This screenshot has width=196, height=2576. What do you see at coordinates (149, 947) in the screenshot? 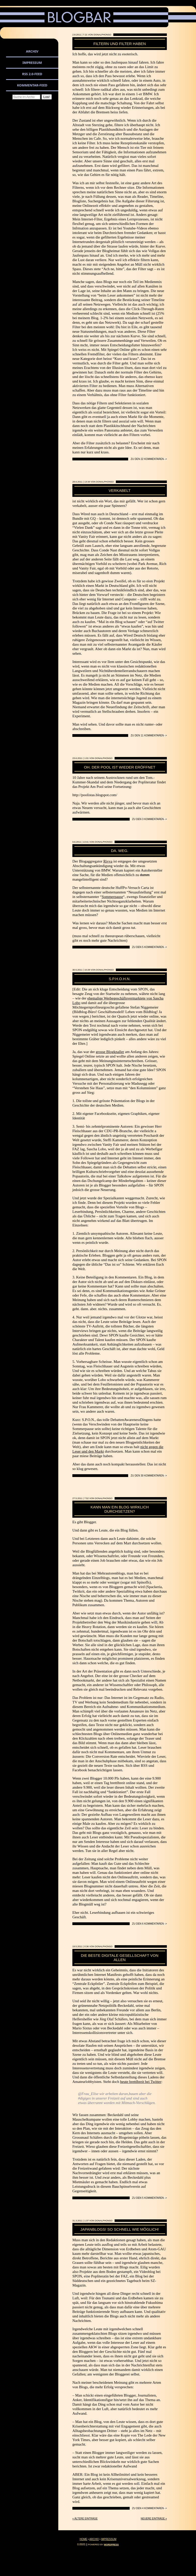
I see `Zu den 5 Kommentaren ->` at bounding box center [149, 947].